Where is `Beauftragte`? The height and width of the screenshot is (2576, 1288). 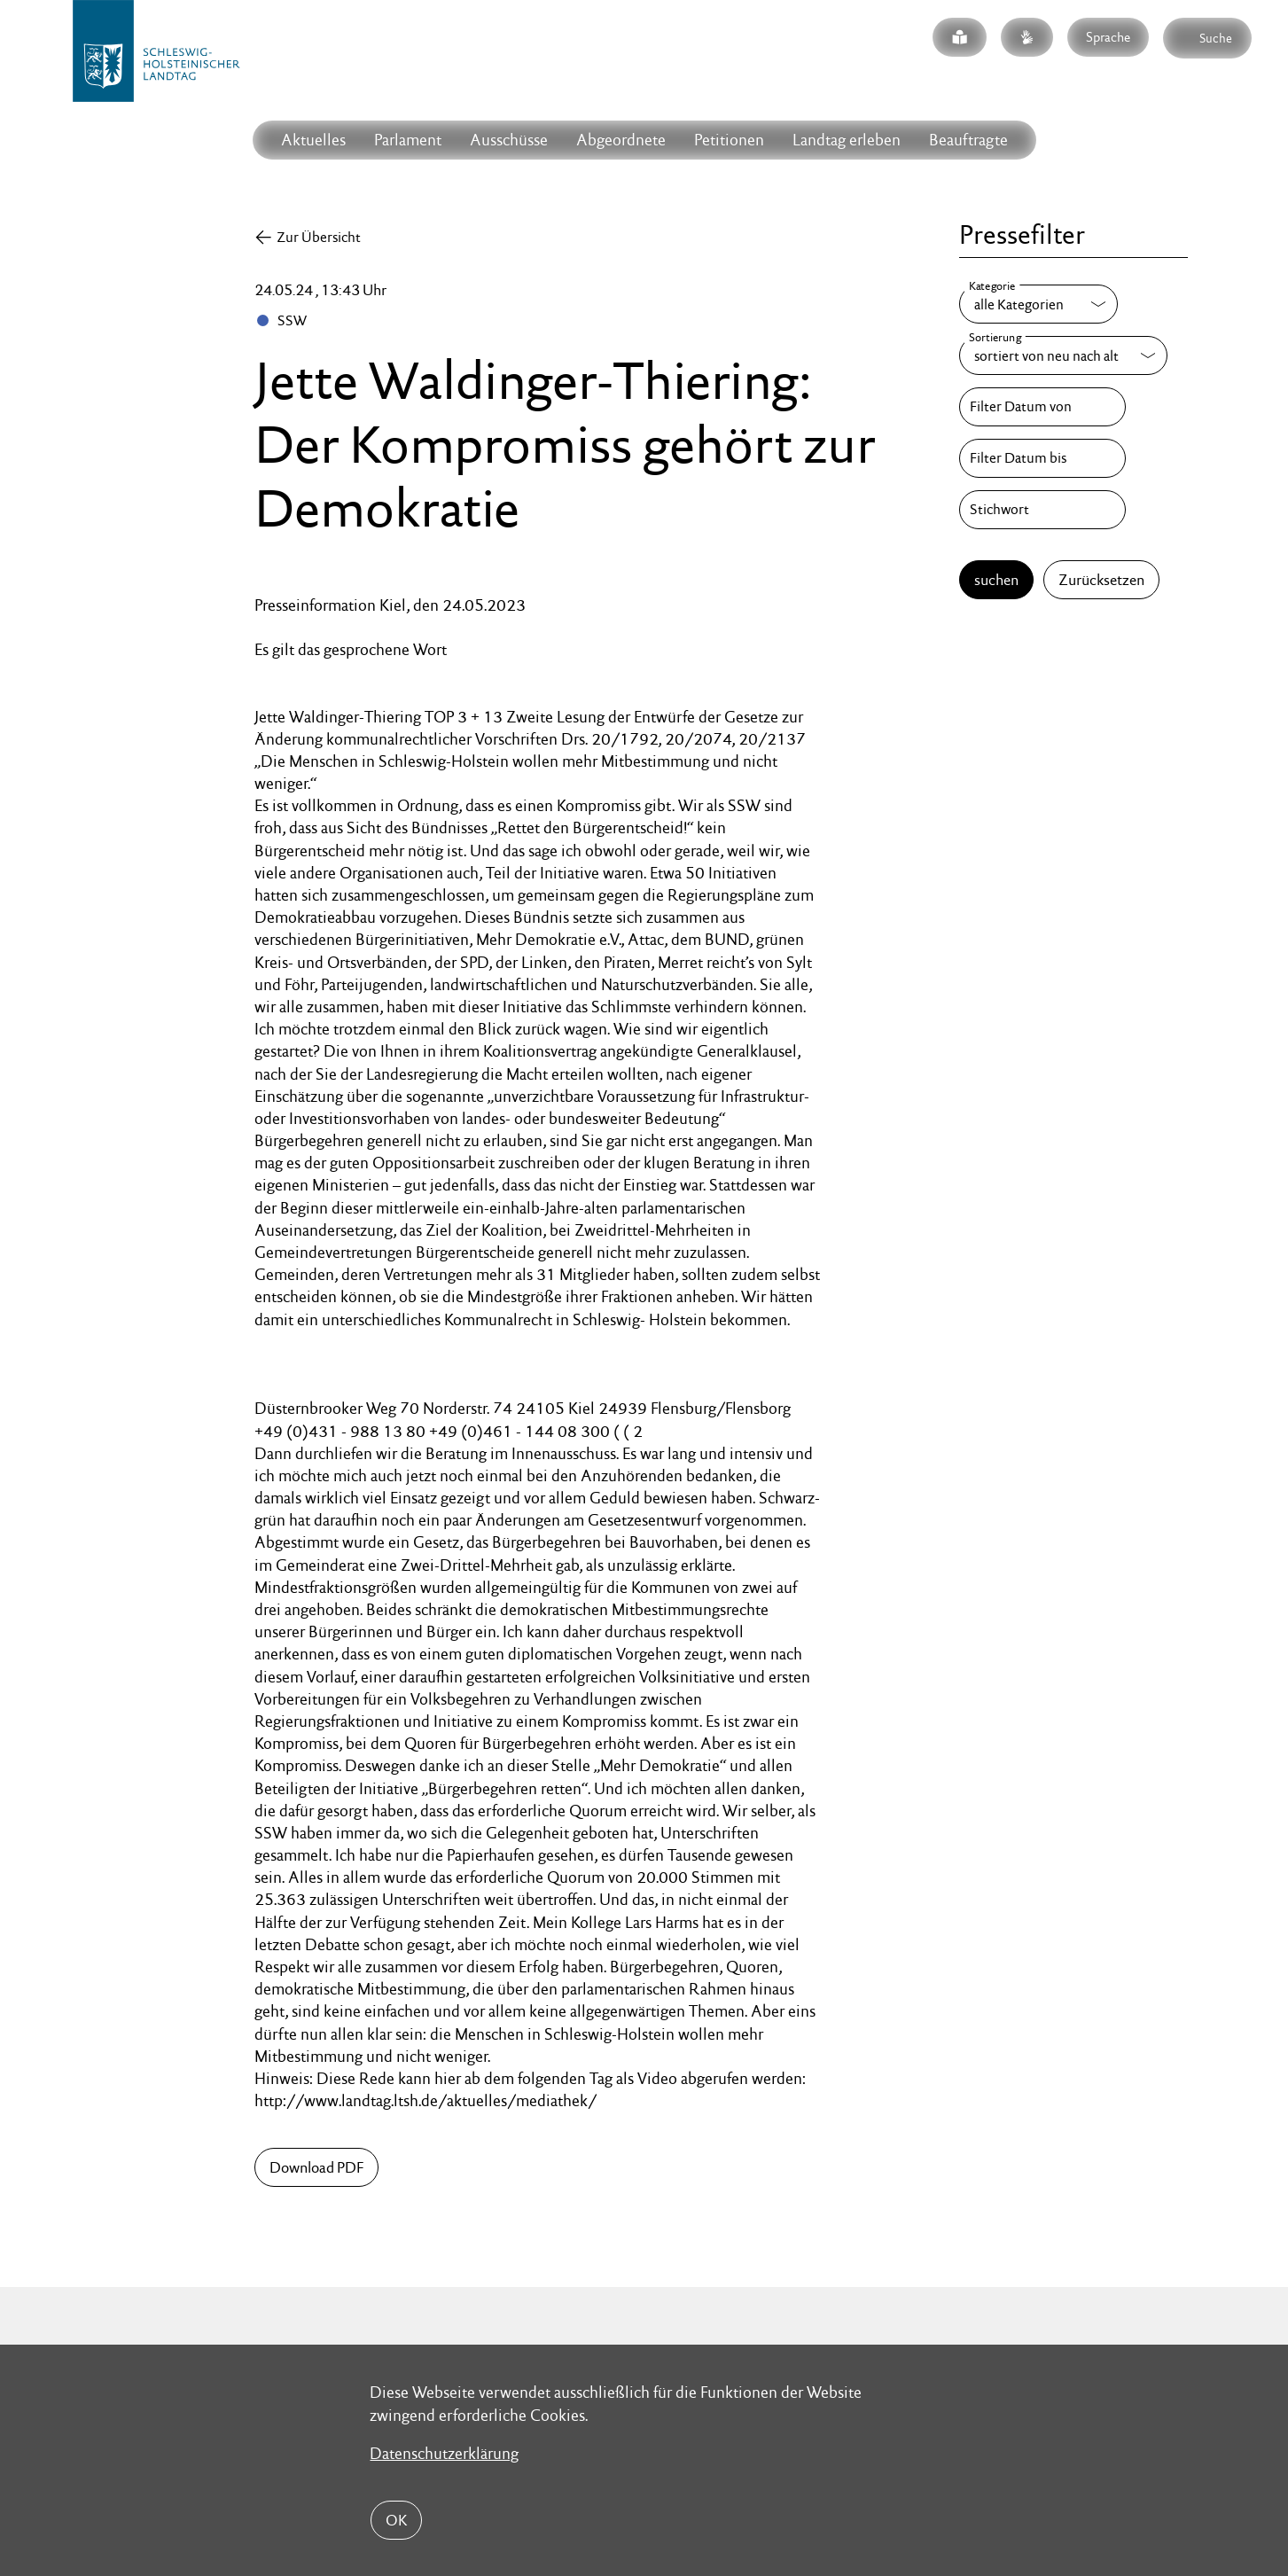
Beauftragte is located at coordinates (968, 139).